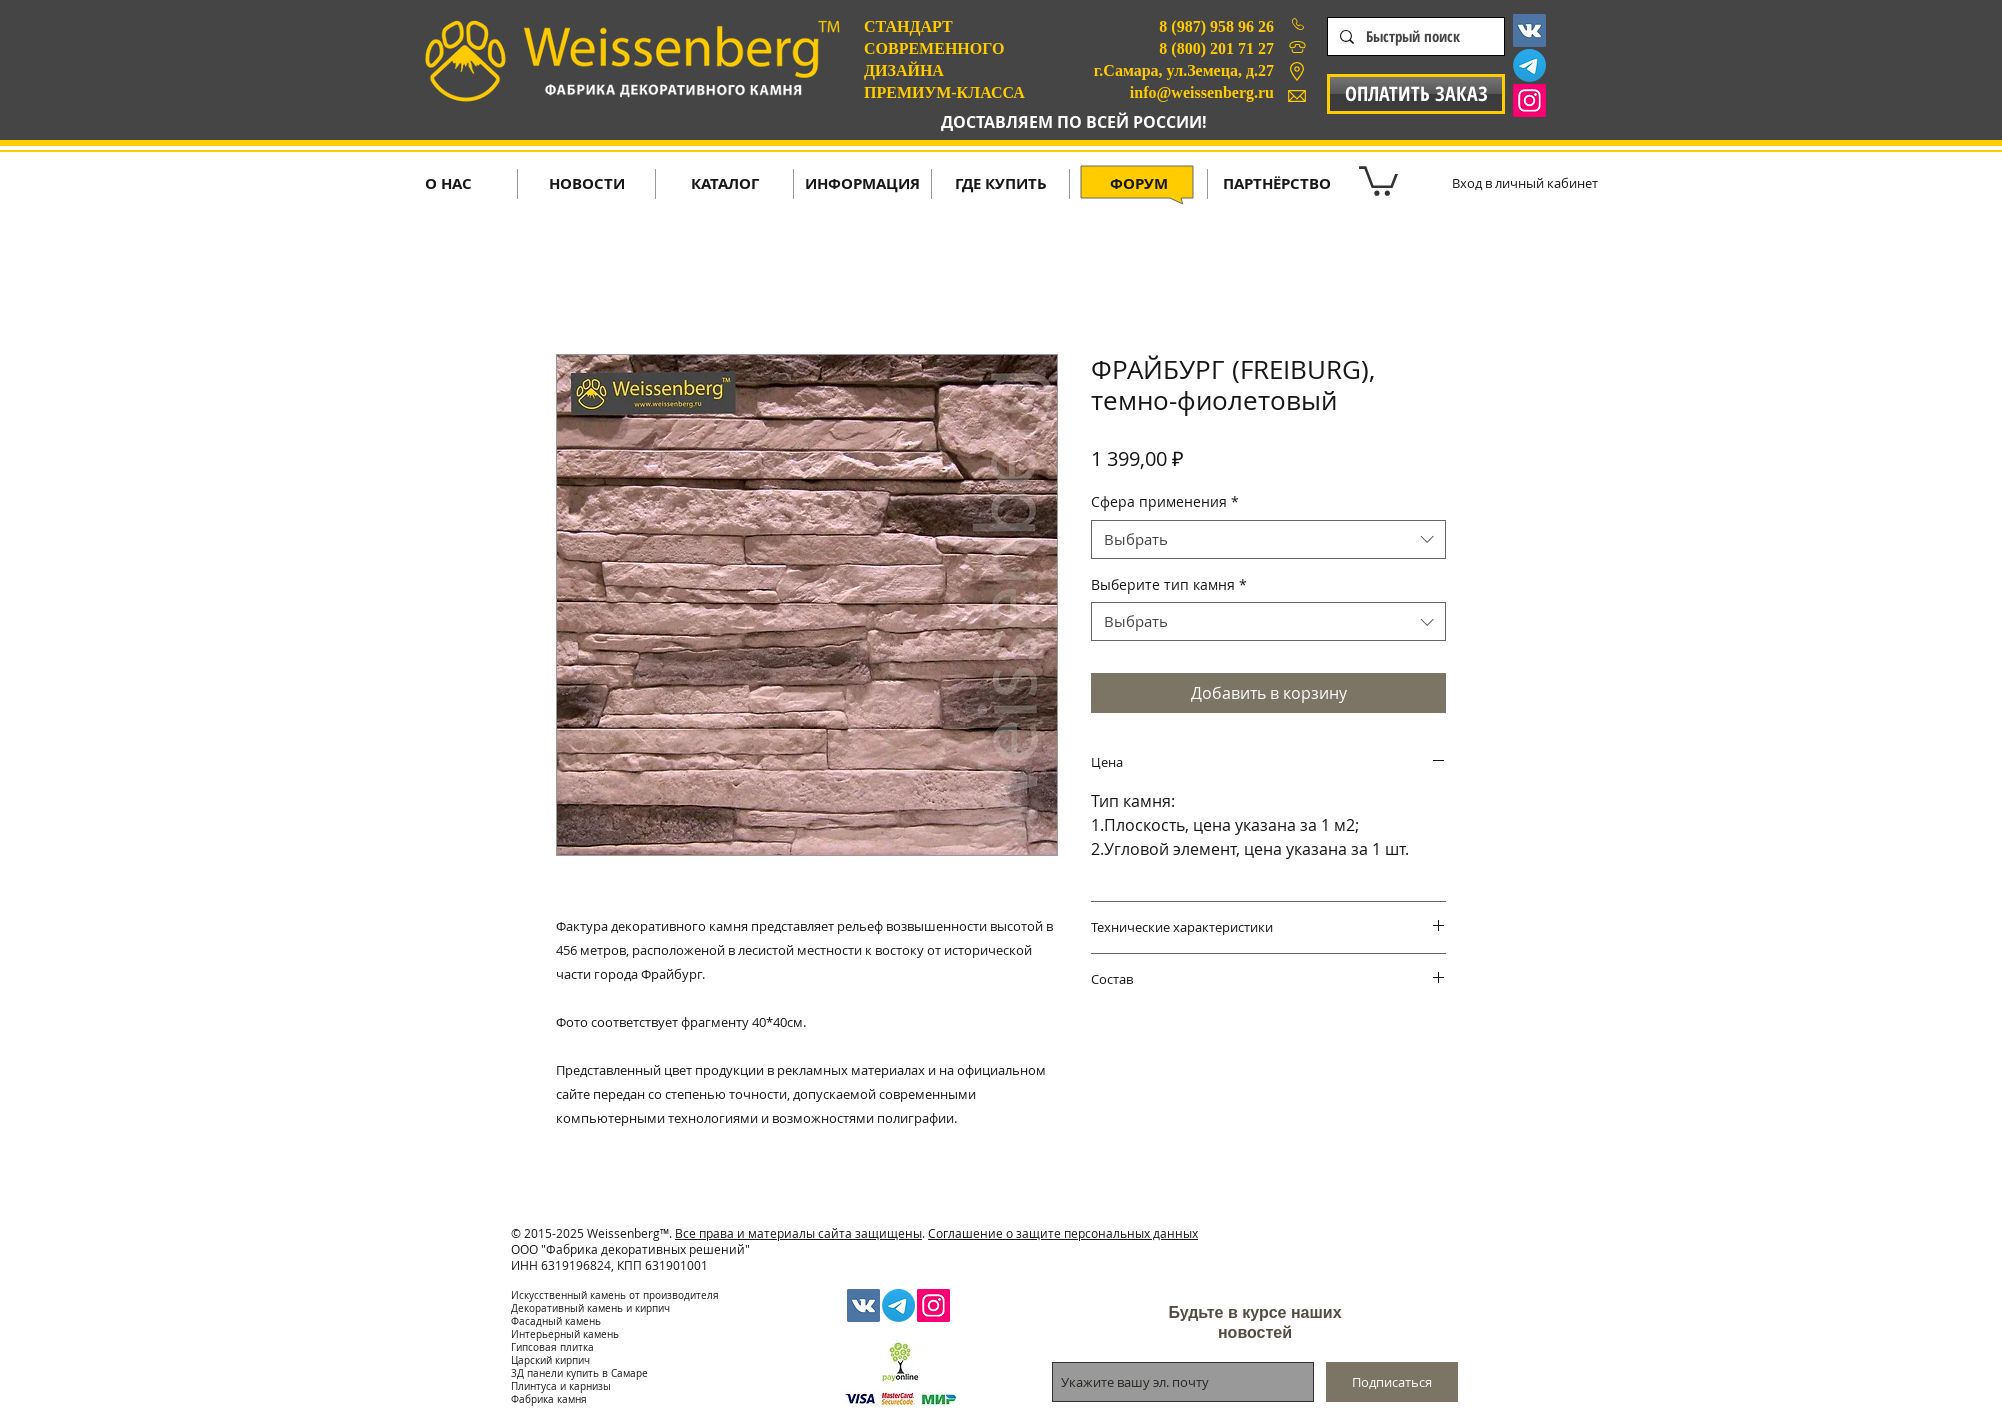 Image resolution: width=2002 pixels, height=1412 pixels. Describe the element at coordinates (1416, 94) in the screenshot. I see `[ОПЛАТИТЬ ЗАКАЗ]` at that location.